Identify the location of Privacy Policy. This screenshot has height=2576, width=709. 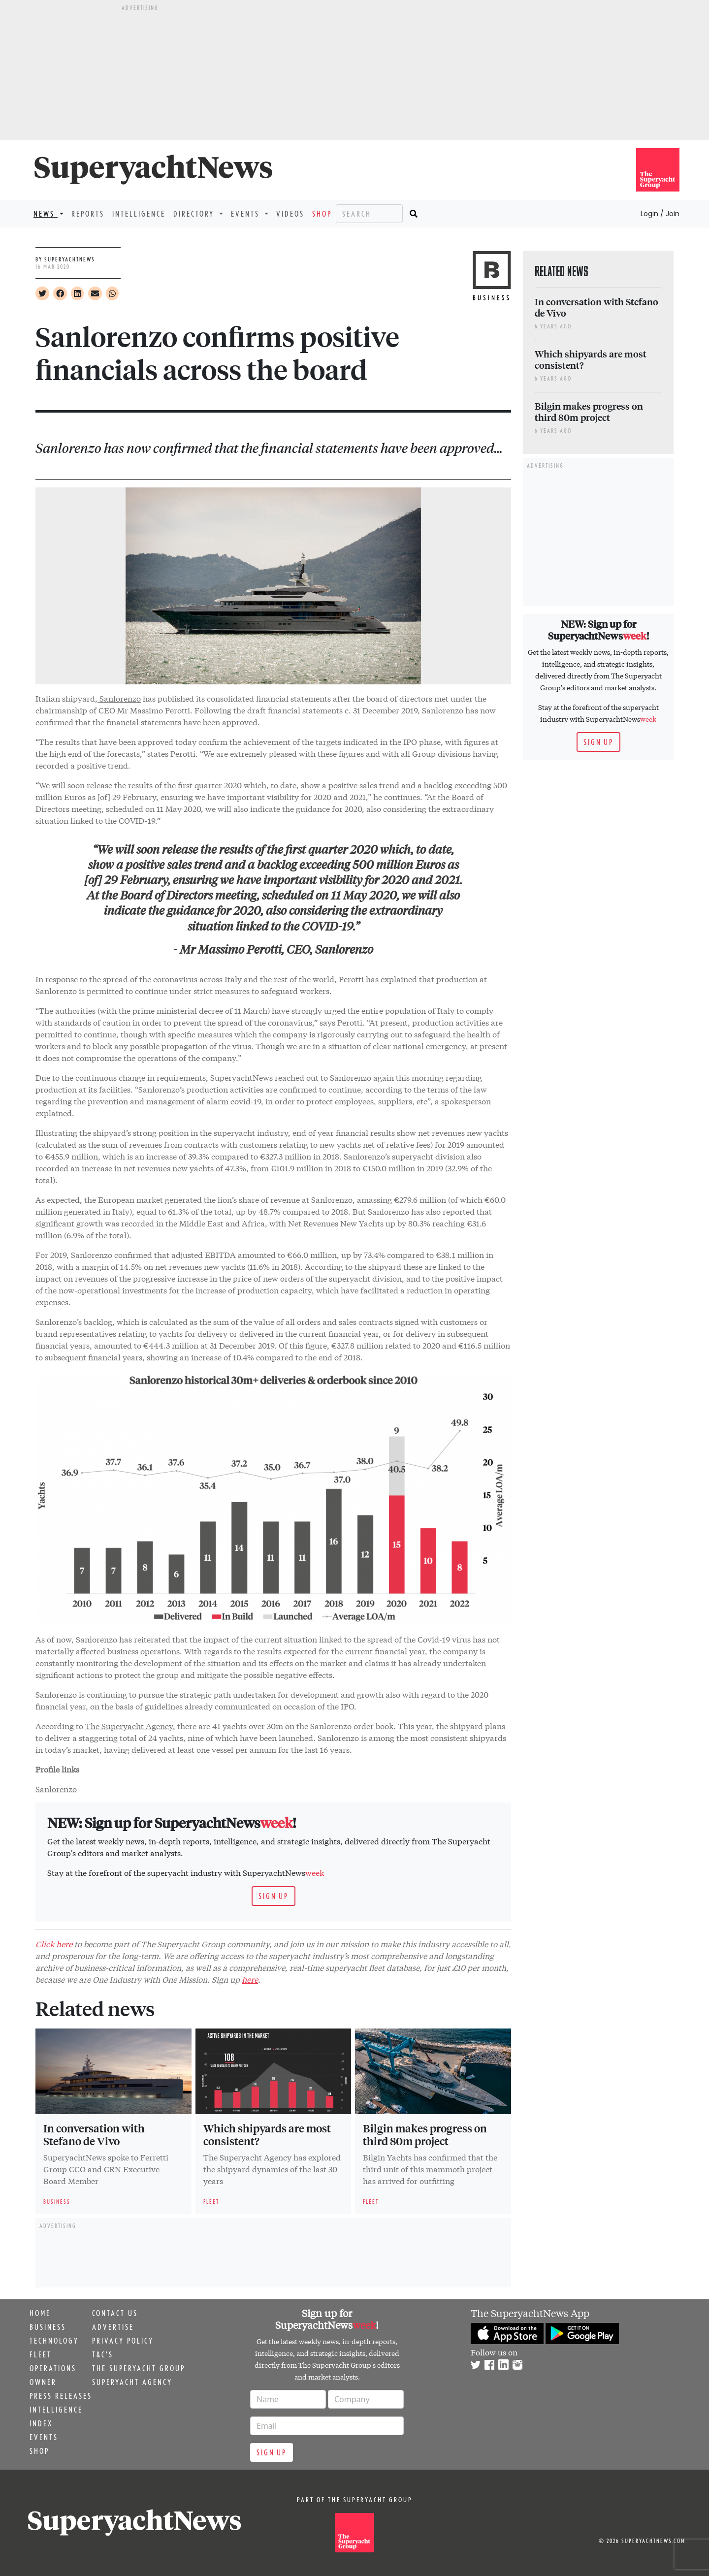
(123, 2340).